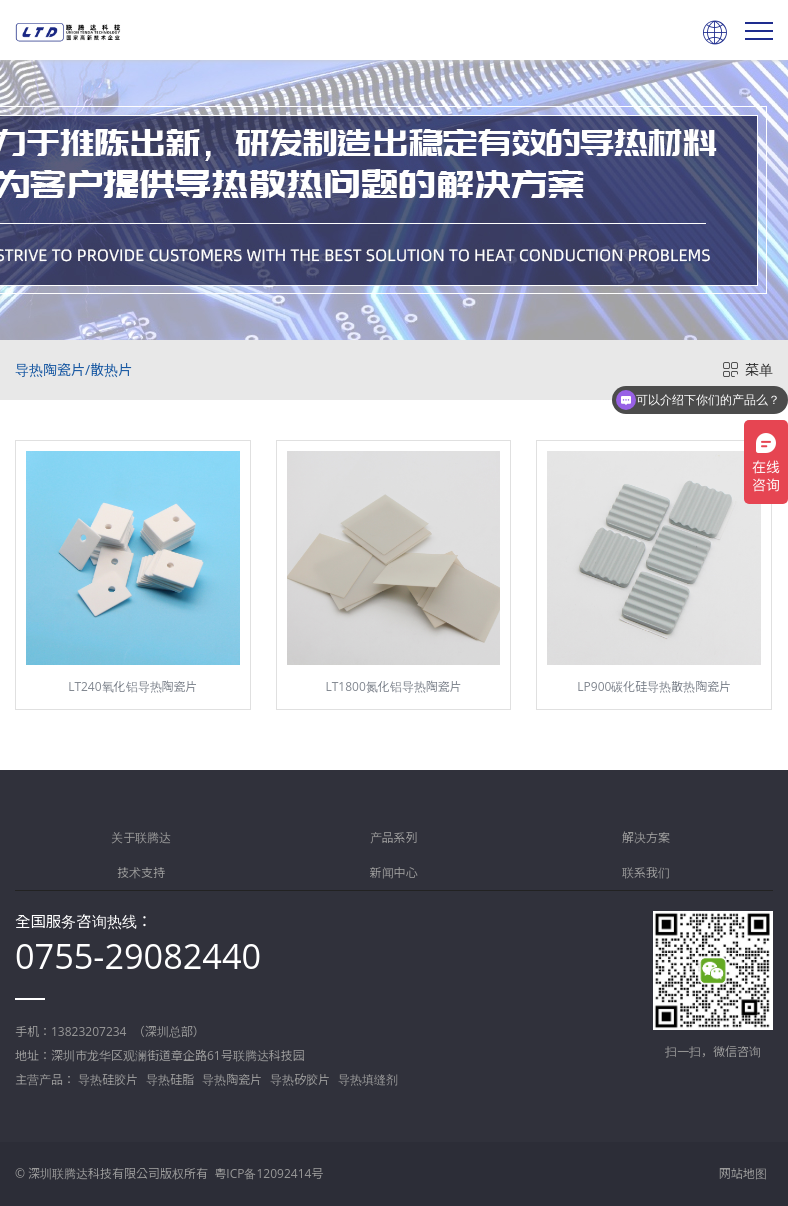  I want to click on 粤ICP备12092414号, so click(268, 1173).